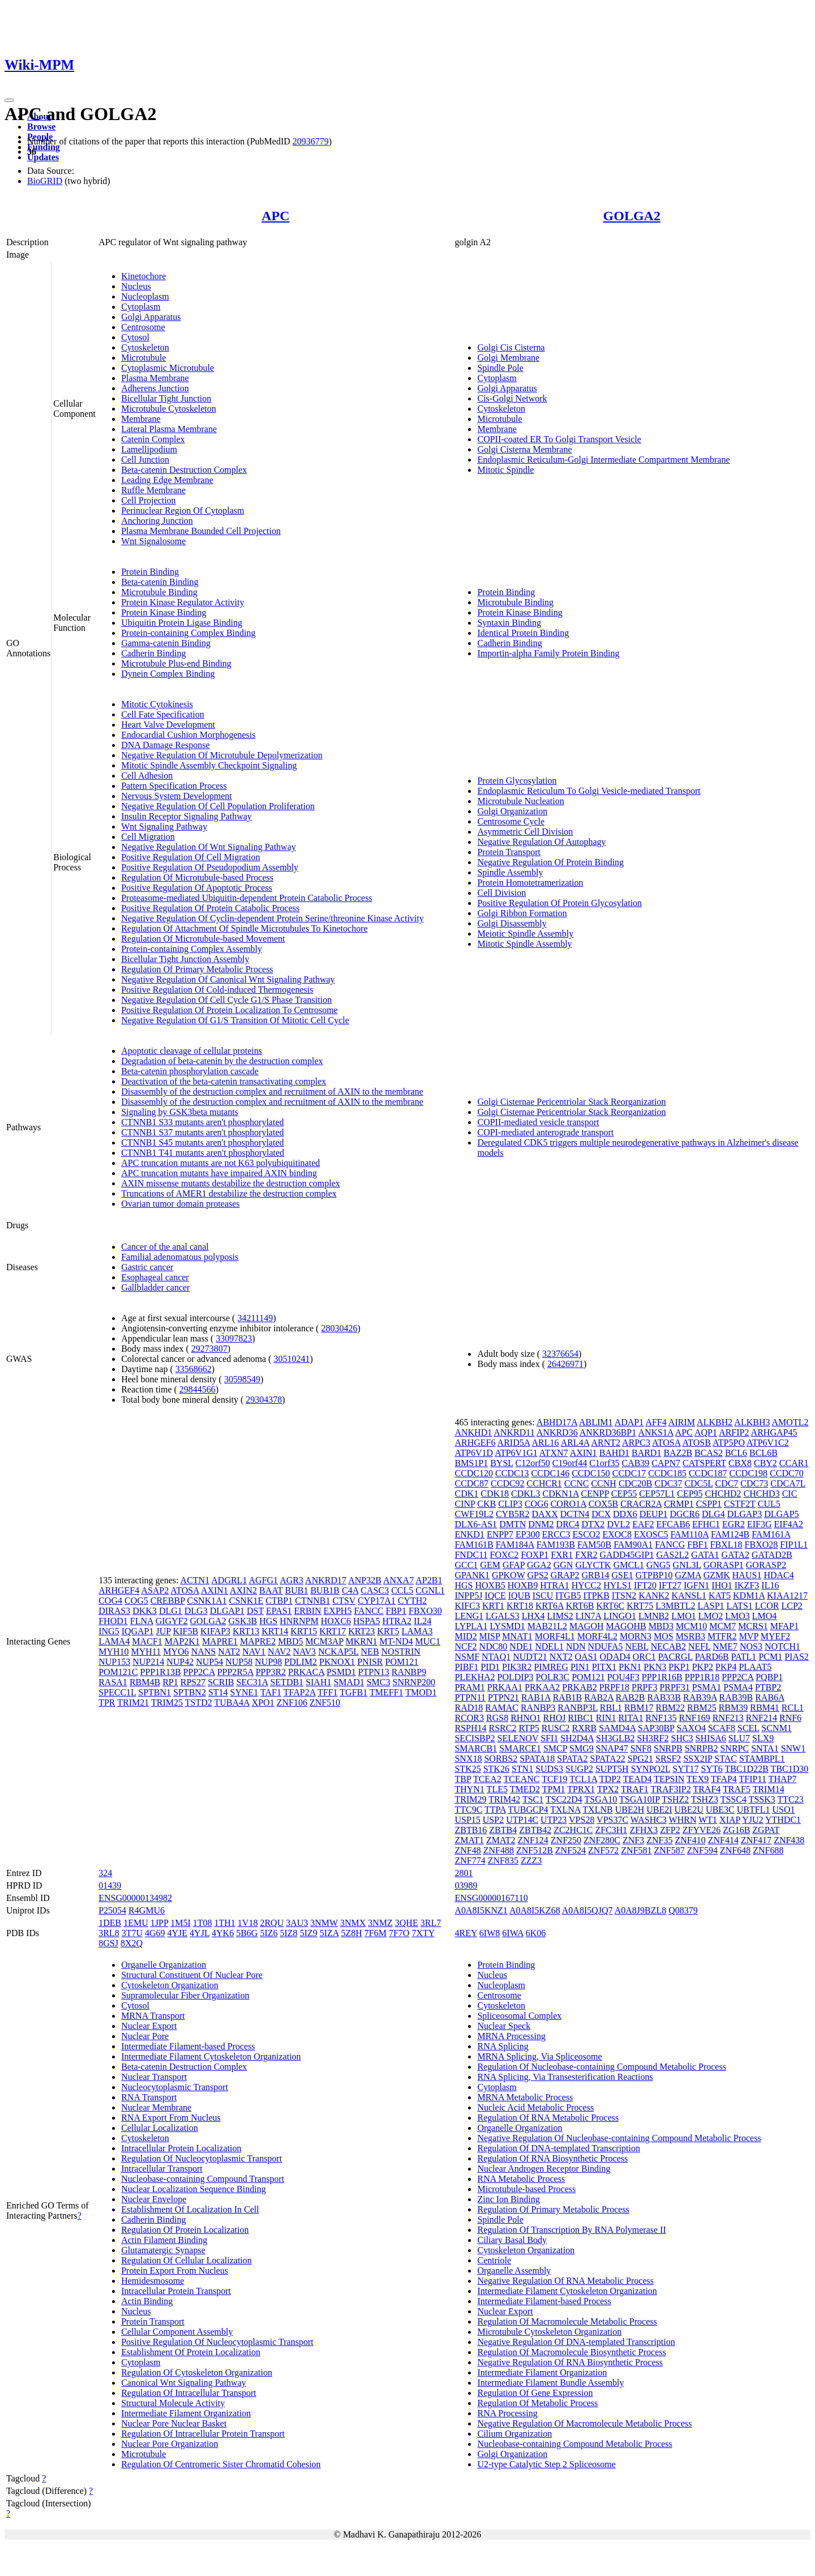 The width and height of the screenshot is (815, 2576). What do you see at coordinates (512, 1933) in the screenshot?
I see `6IWA` at bounding box center [512, 1933].